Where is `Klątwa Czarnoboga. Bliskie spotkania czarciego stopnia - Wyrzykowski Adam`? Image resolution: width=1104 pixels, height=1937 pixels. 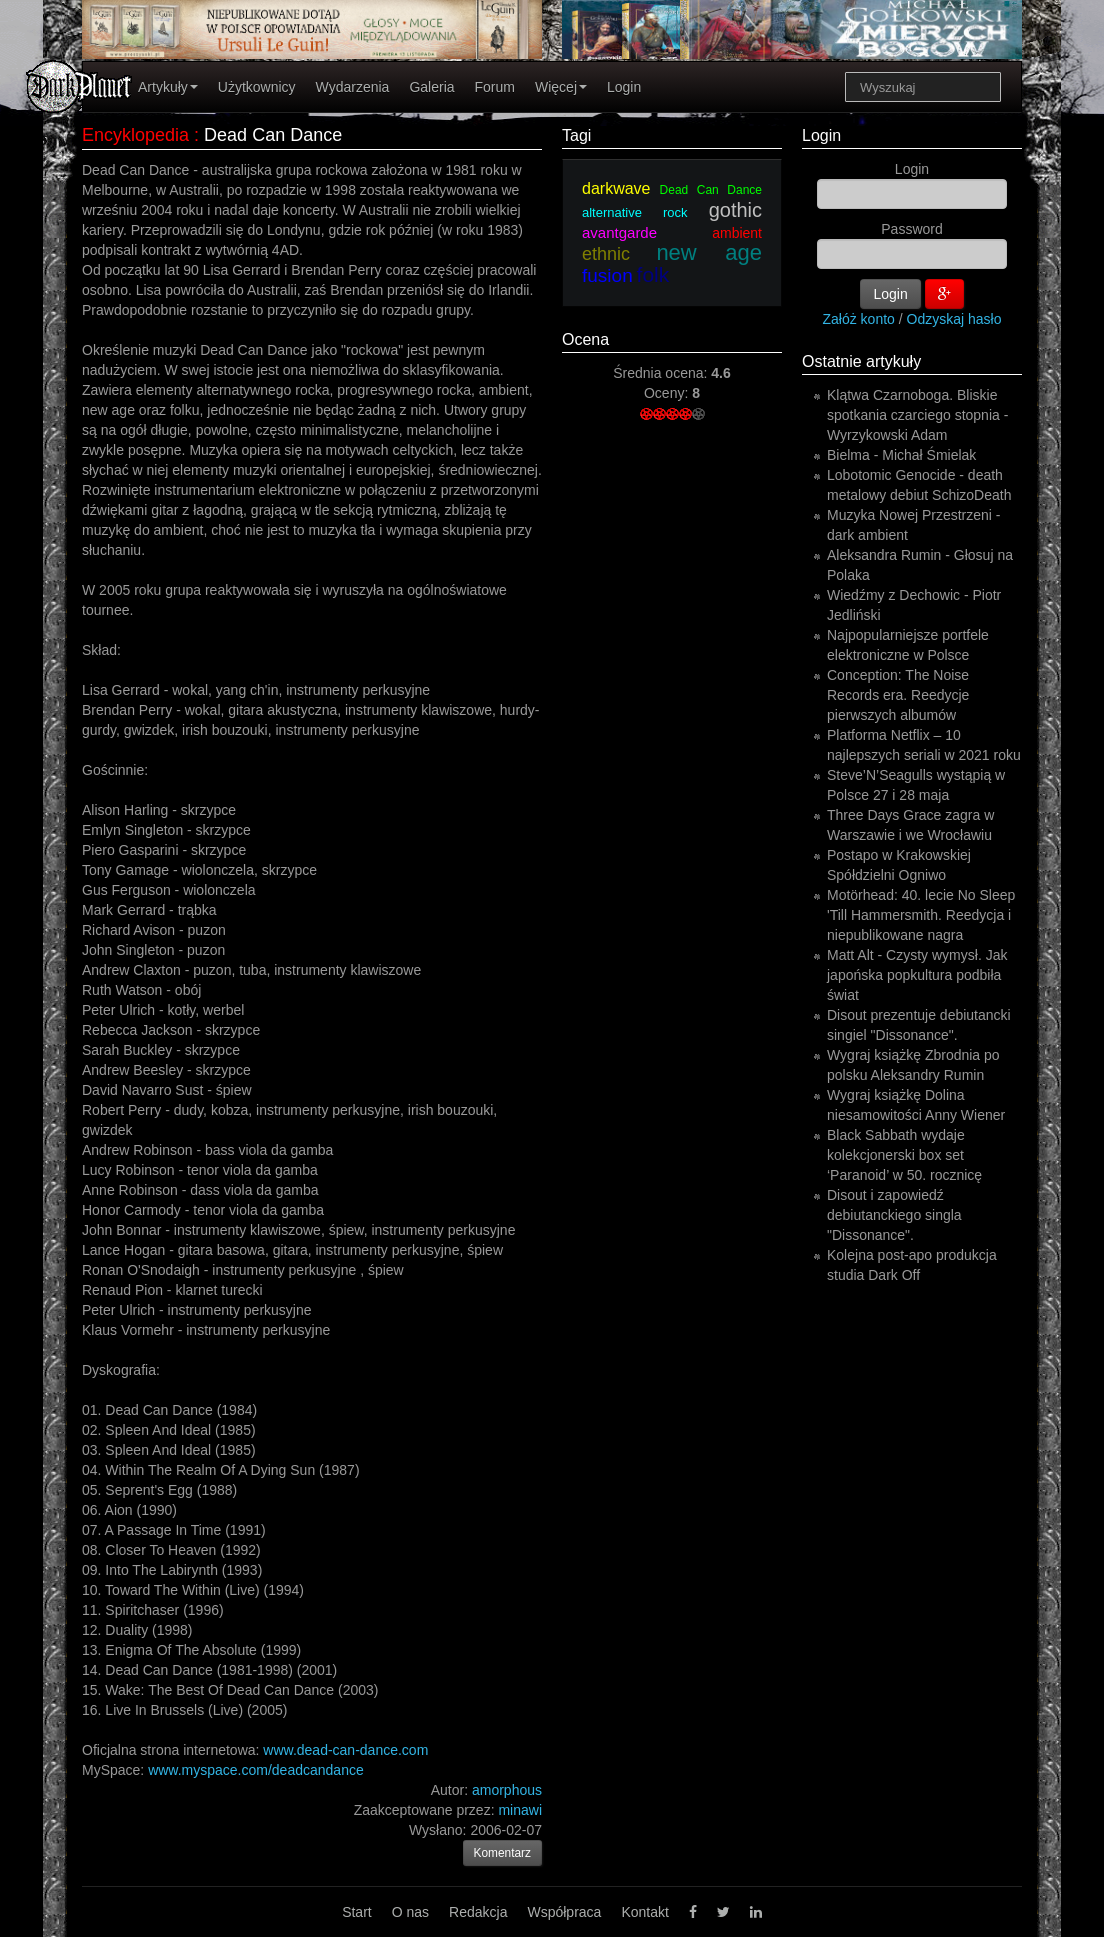 Klątwa Czarnoboga. Bliskie spotkania czarciego stopnia - Wyrzykowski Adam is located at coordinates (917, 415).